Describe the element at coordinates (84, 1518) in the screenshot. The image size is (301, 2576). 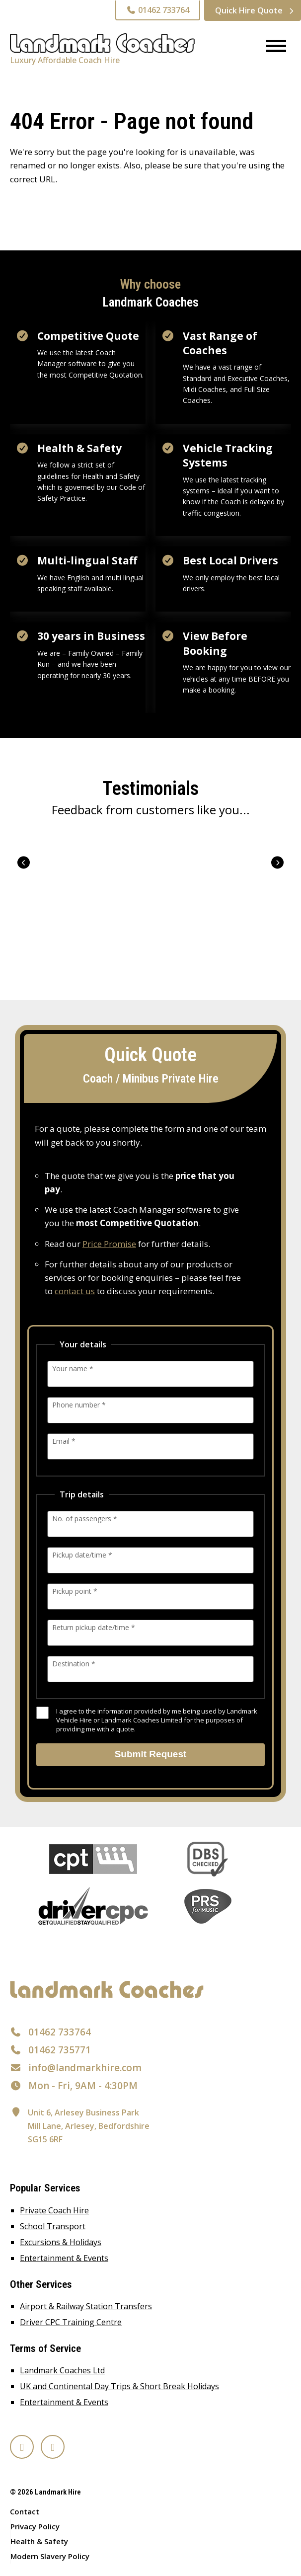
I see `No. of passengers` at that location.